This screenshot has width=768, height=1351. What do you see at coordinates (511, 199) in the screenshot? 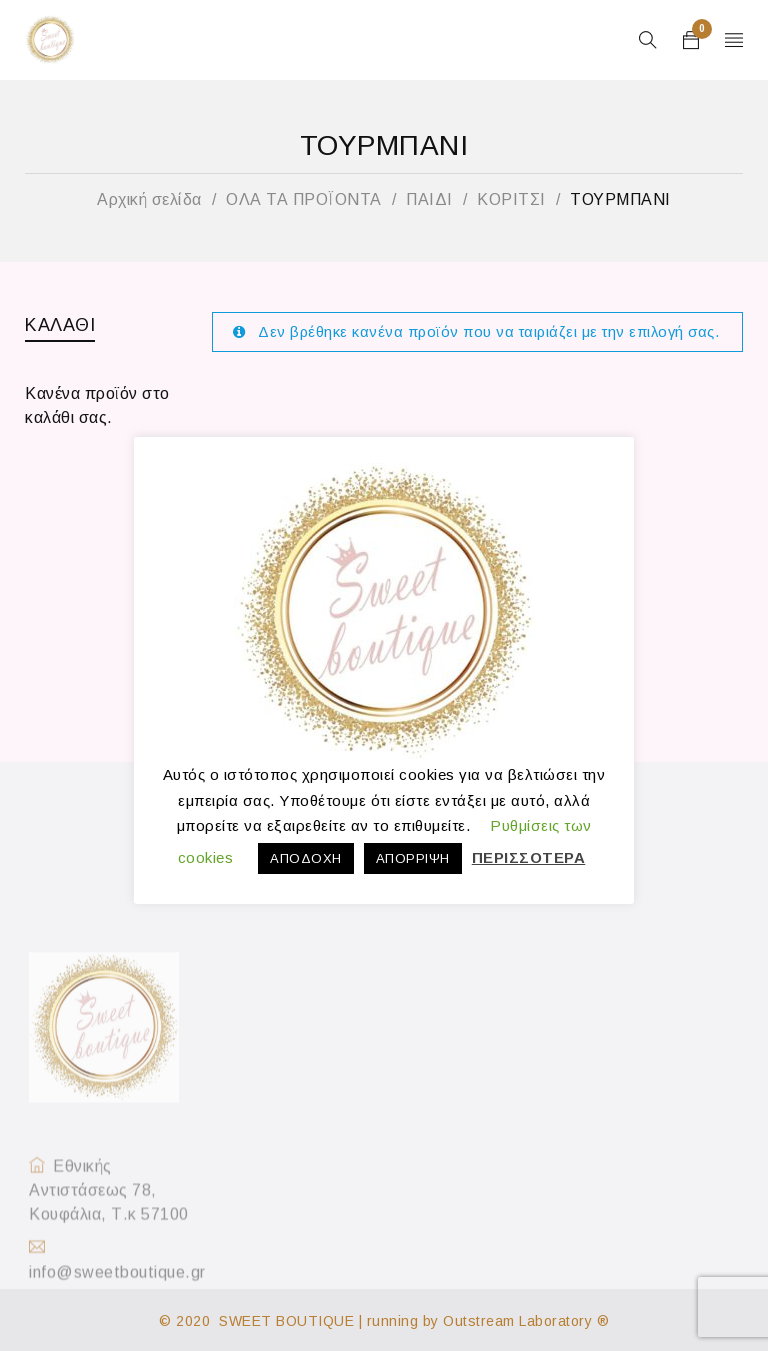
I see `ΚΟΡΙΤΣΙ` at bounding box center [511, 199].